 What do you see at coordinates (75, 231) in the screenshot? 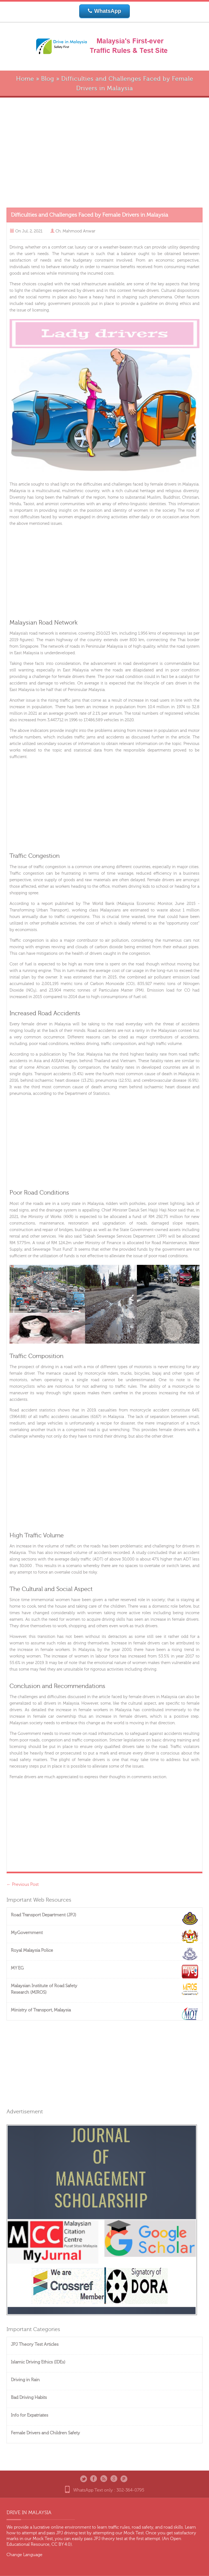
I see `Ch. Mahmood Anwar` at bounding box center [75, 231].